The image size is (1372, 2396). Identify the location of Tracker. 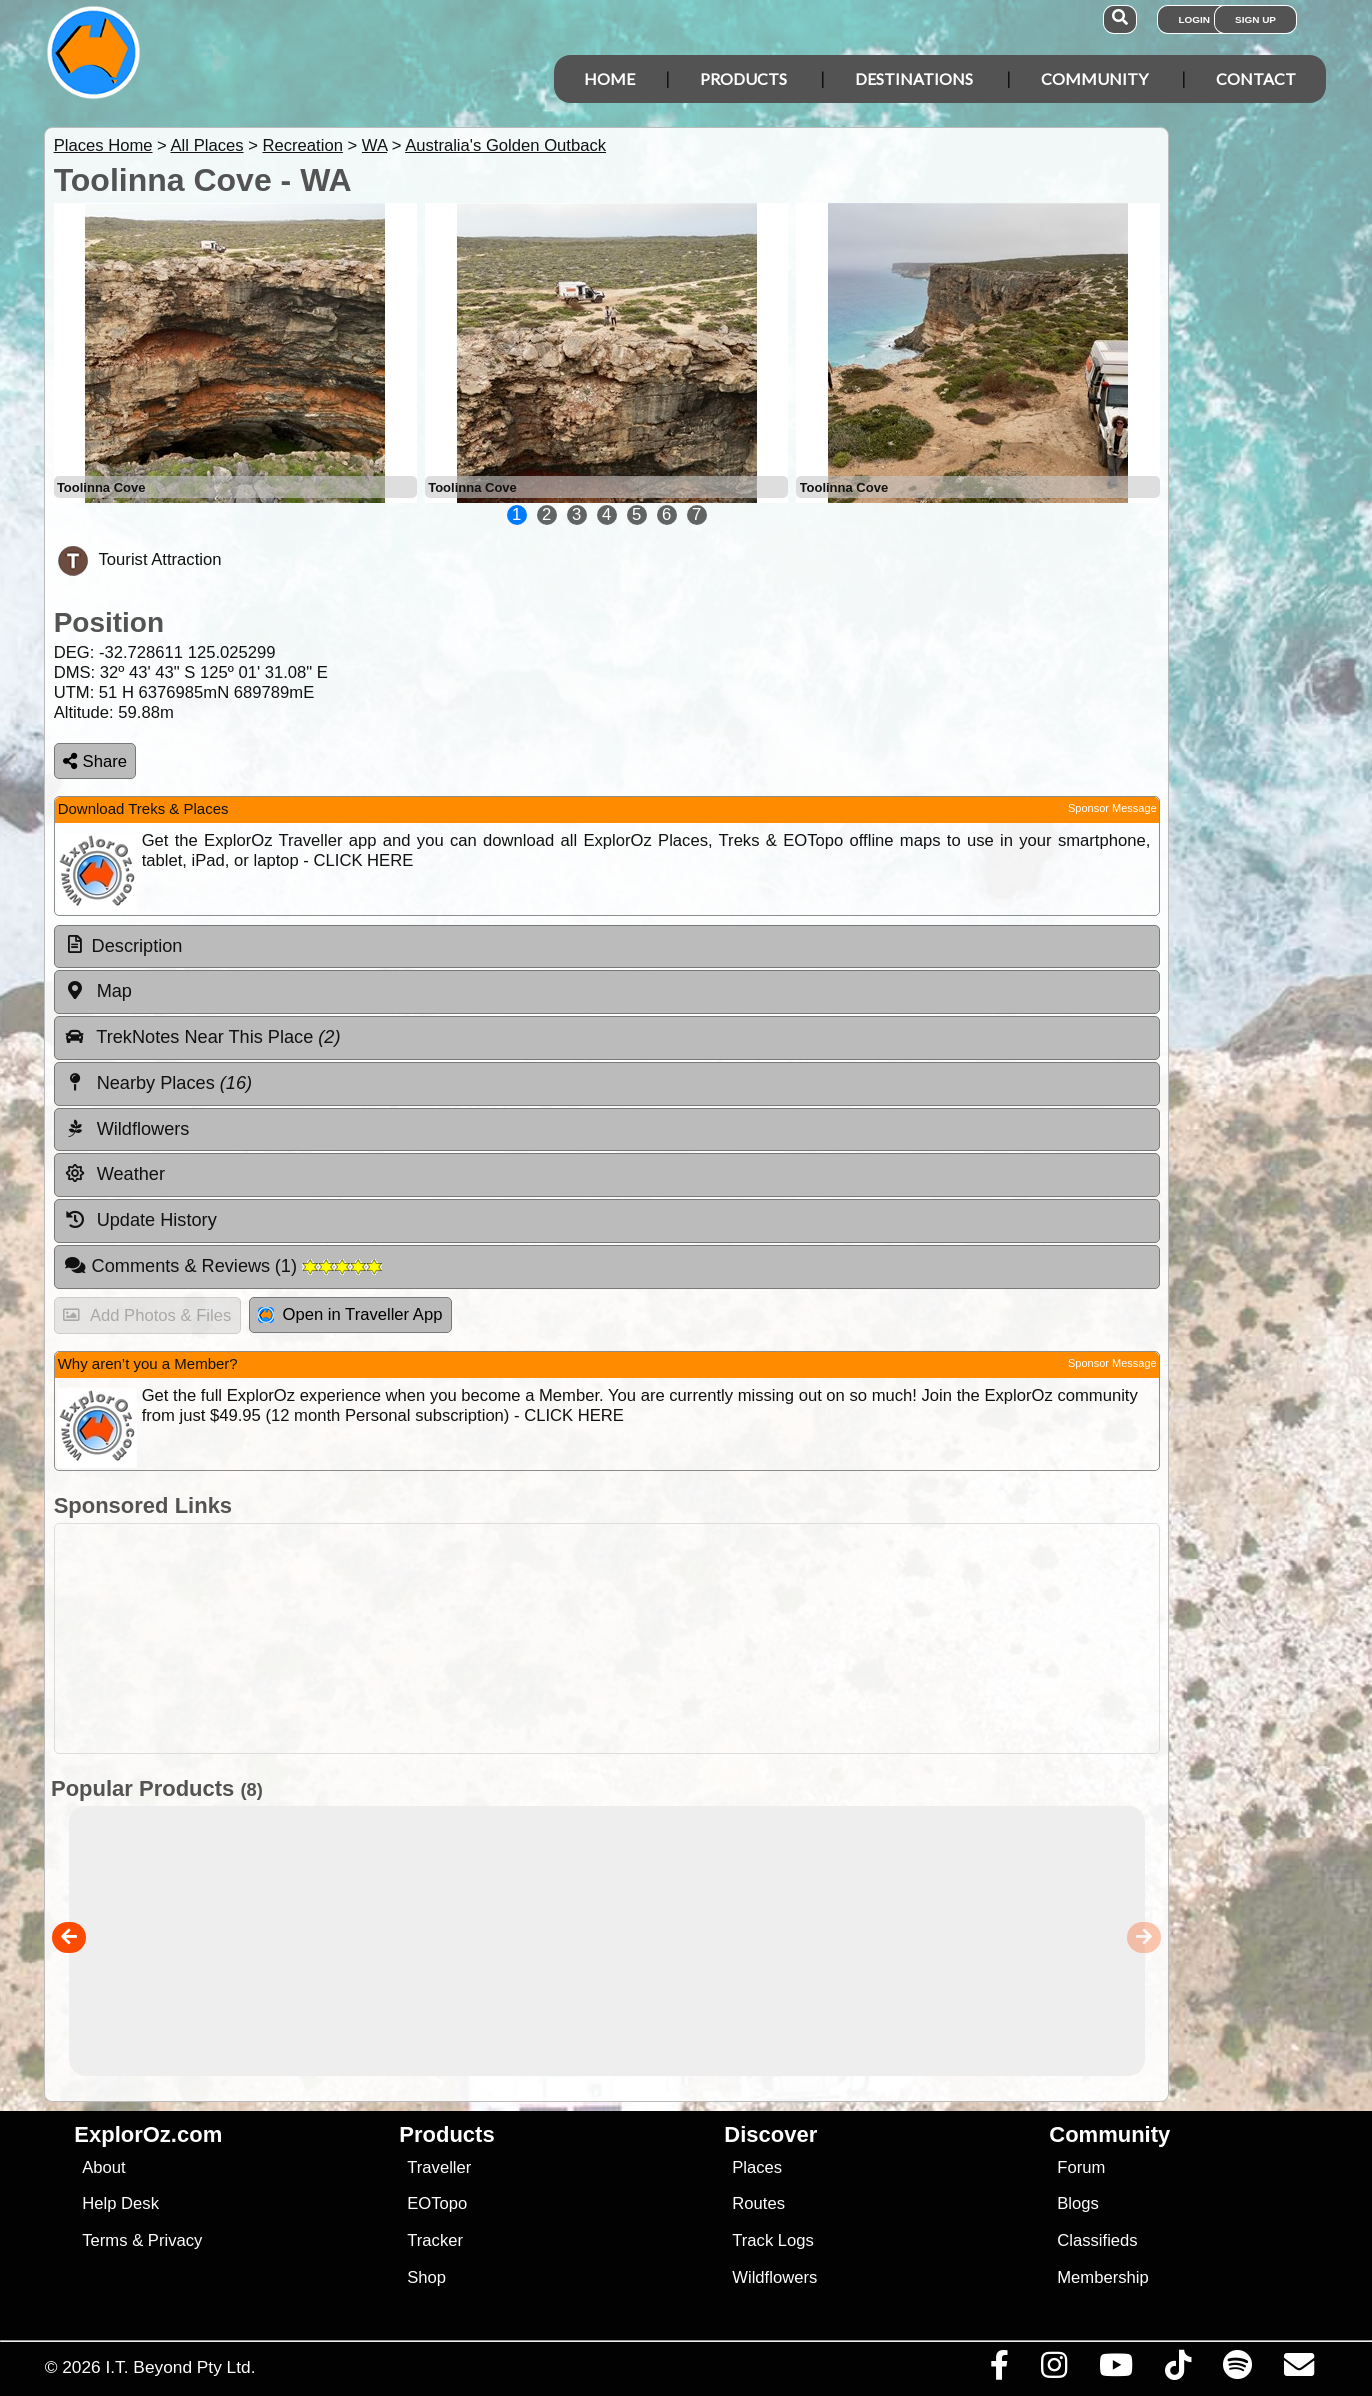
(435, 2240).